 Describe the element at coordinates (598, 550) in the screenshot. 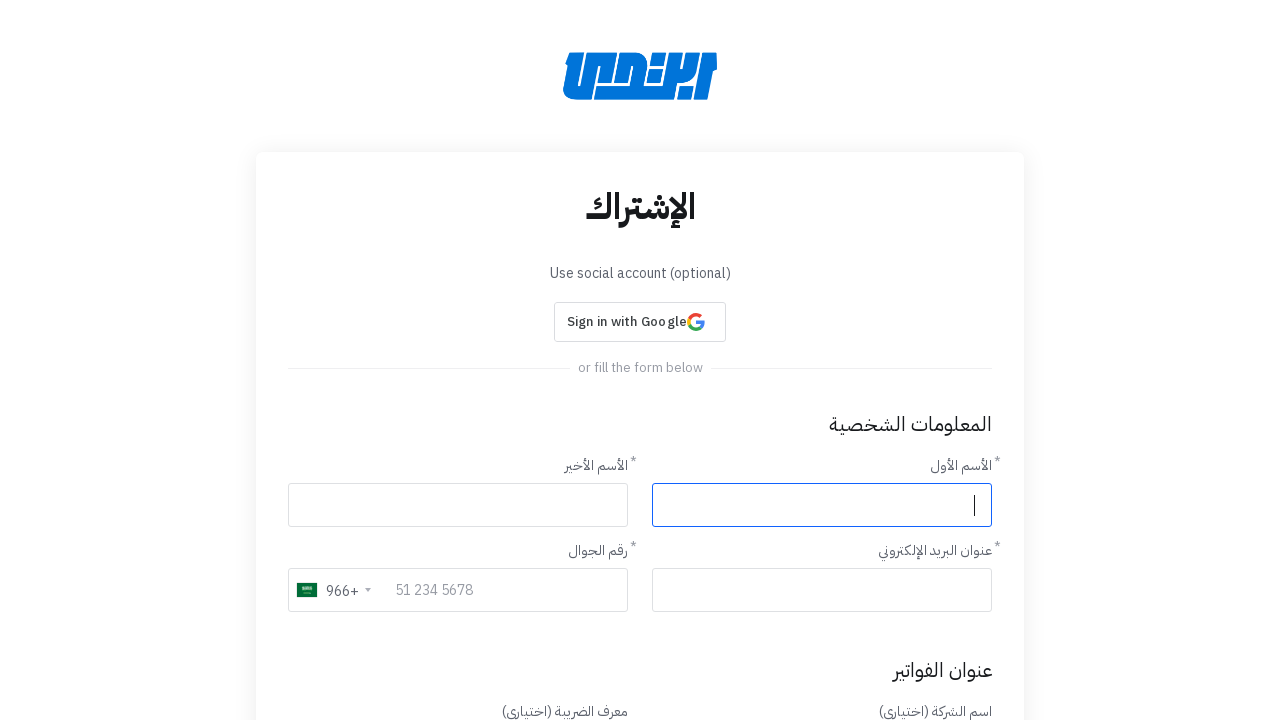

I see `رقم الجوال` at that location.